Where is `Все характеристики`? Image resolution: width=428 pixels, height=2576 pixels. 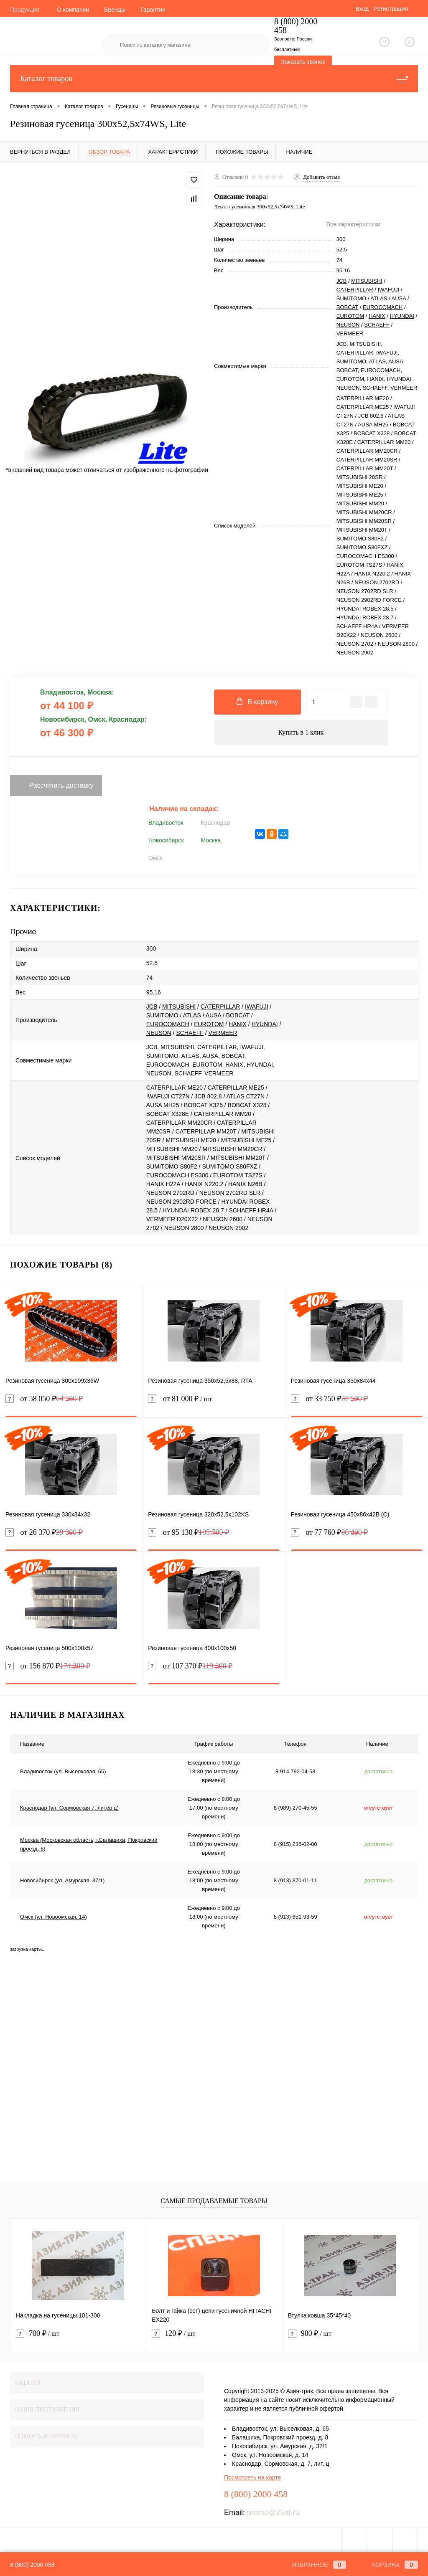
Все характеристики is located at coordinates (353, 224).